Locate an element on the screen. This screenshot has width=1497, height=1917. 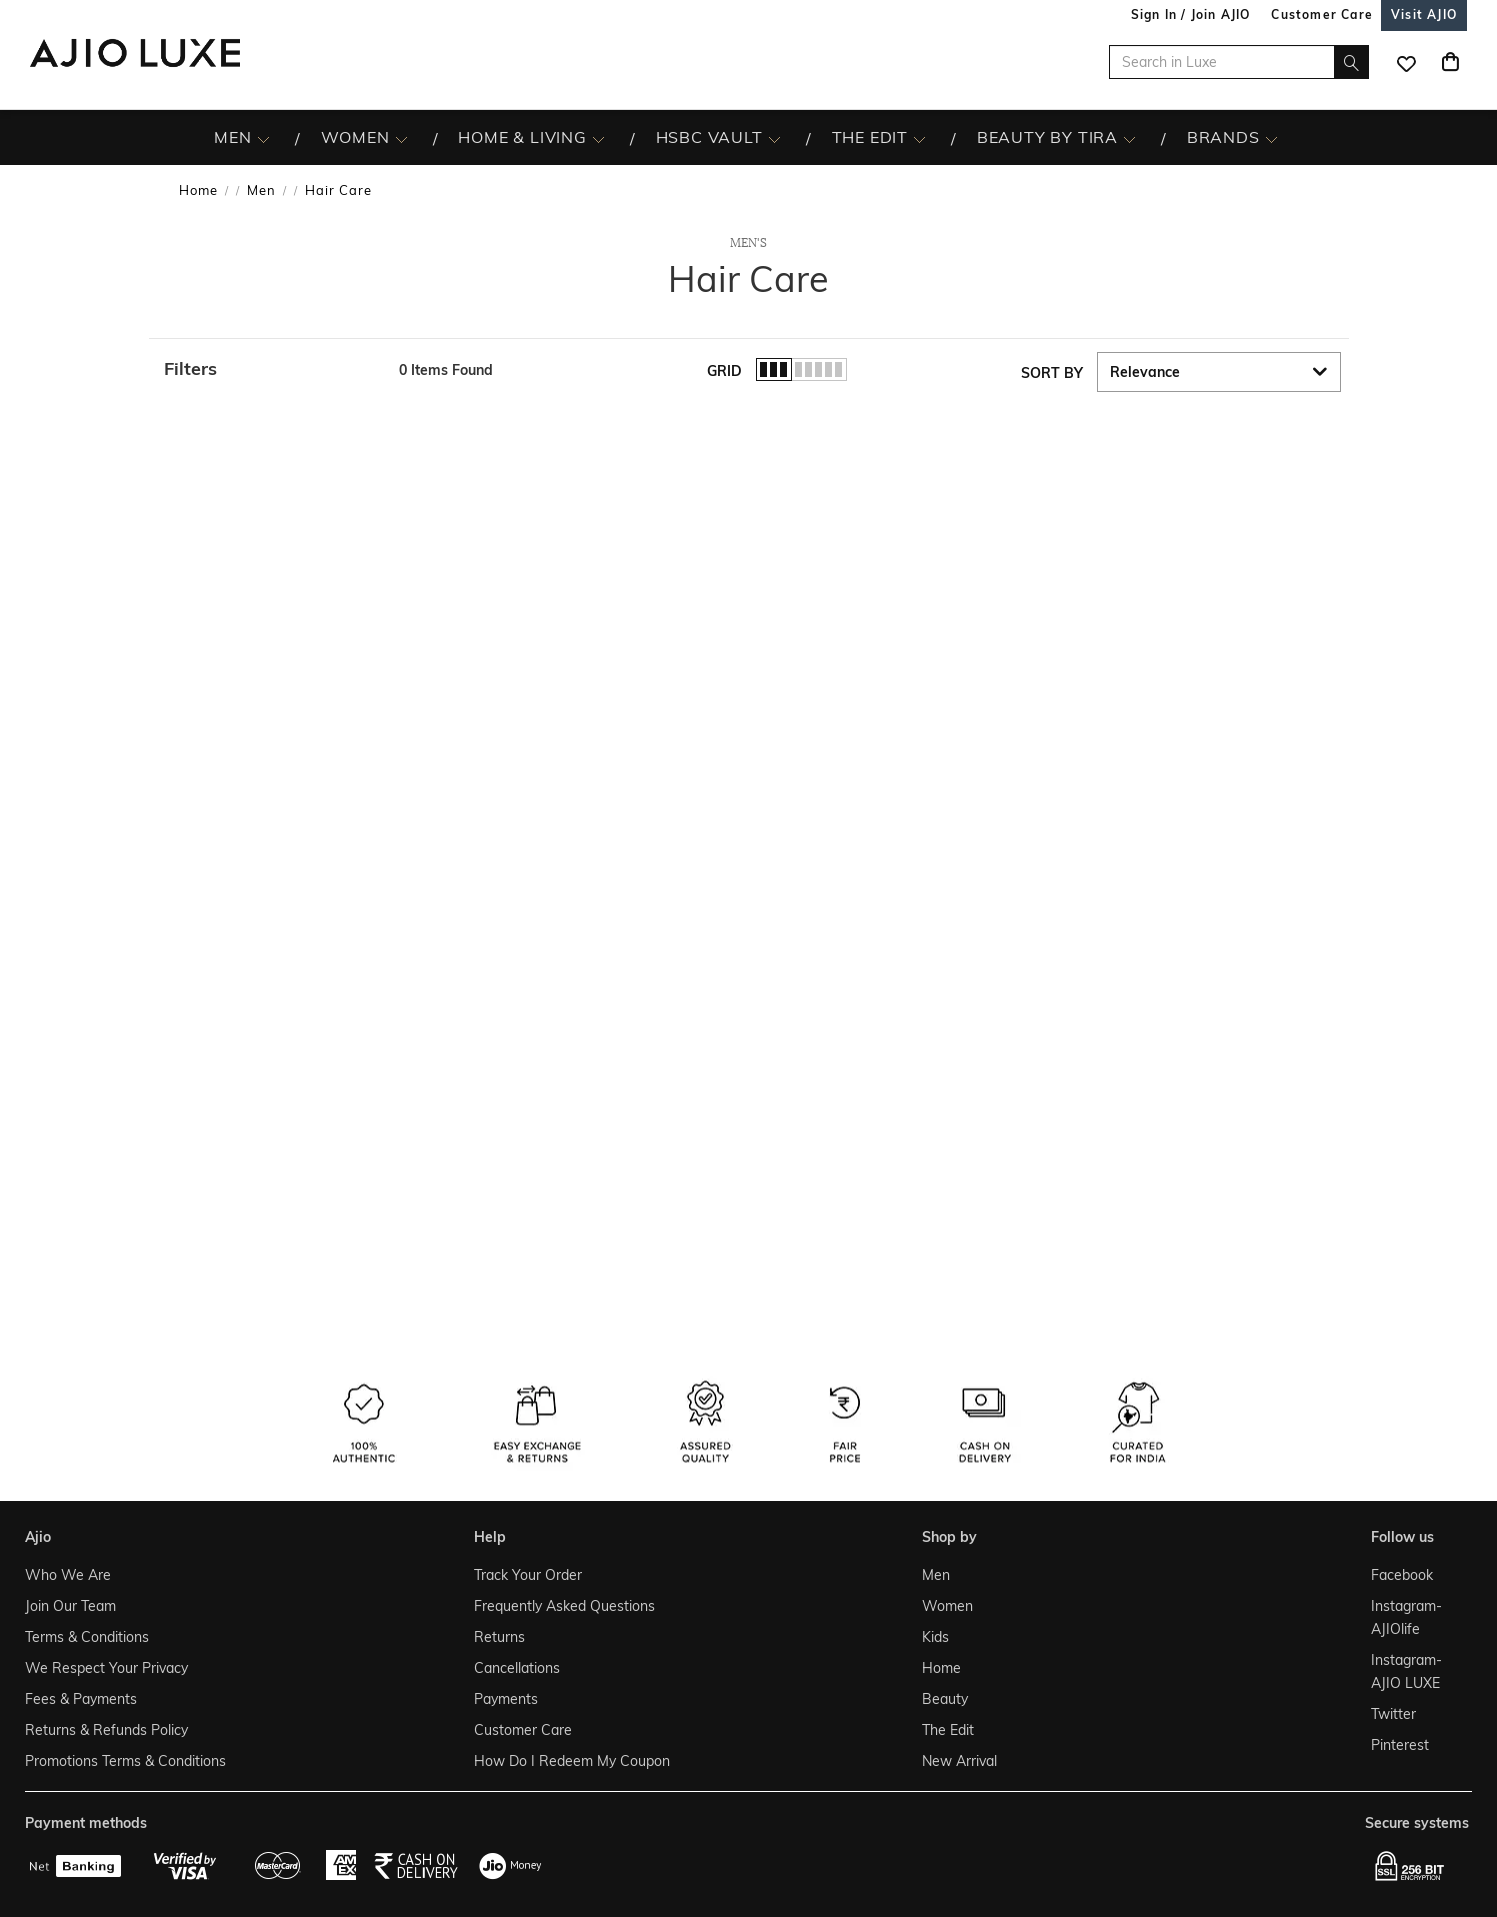
Twitter is located at coordinates (1393, 1714).